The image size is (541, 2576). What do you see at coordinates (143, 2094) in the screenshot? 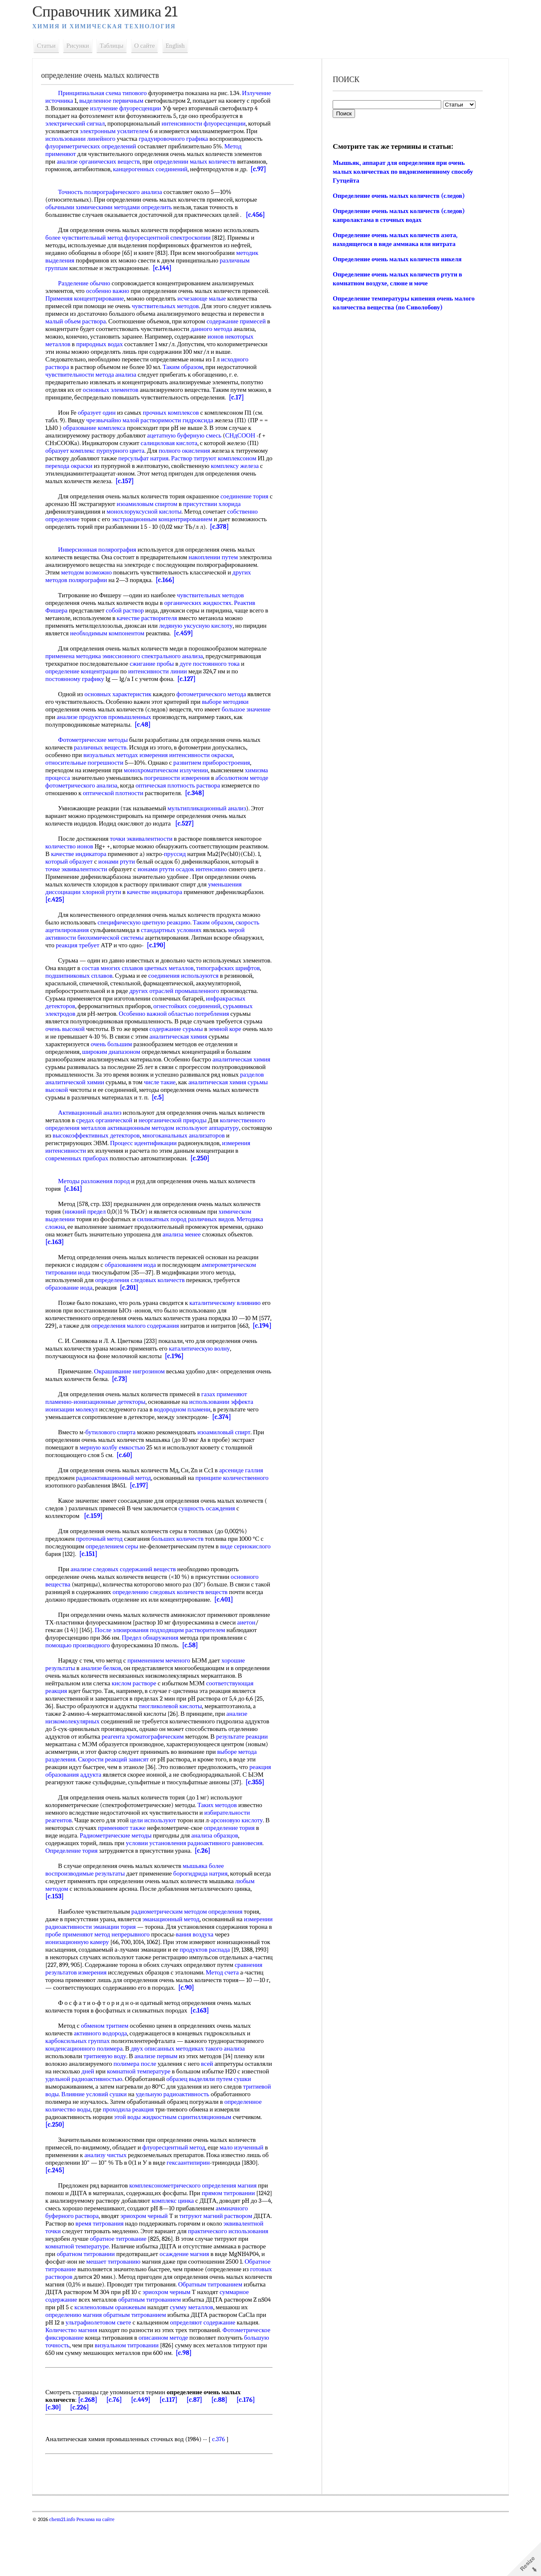
I see `двух` at bounding box center [143, 2094].